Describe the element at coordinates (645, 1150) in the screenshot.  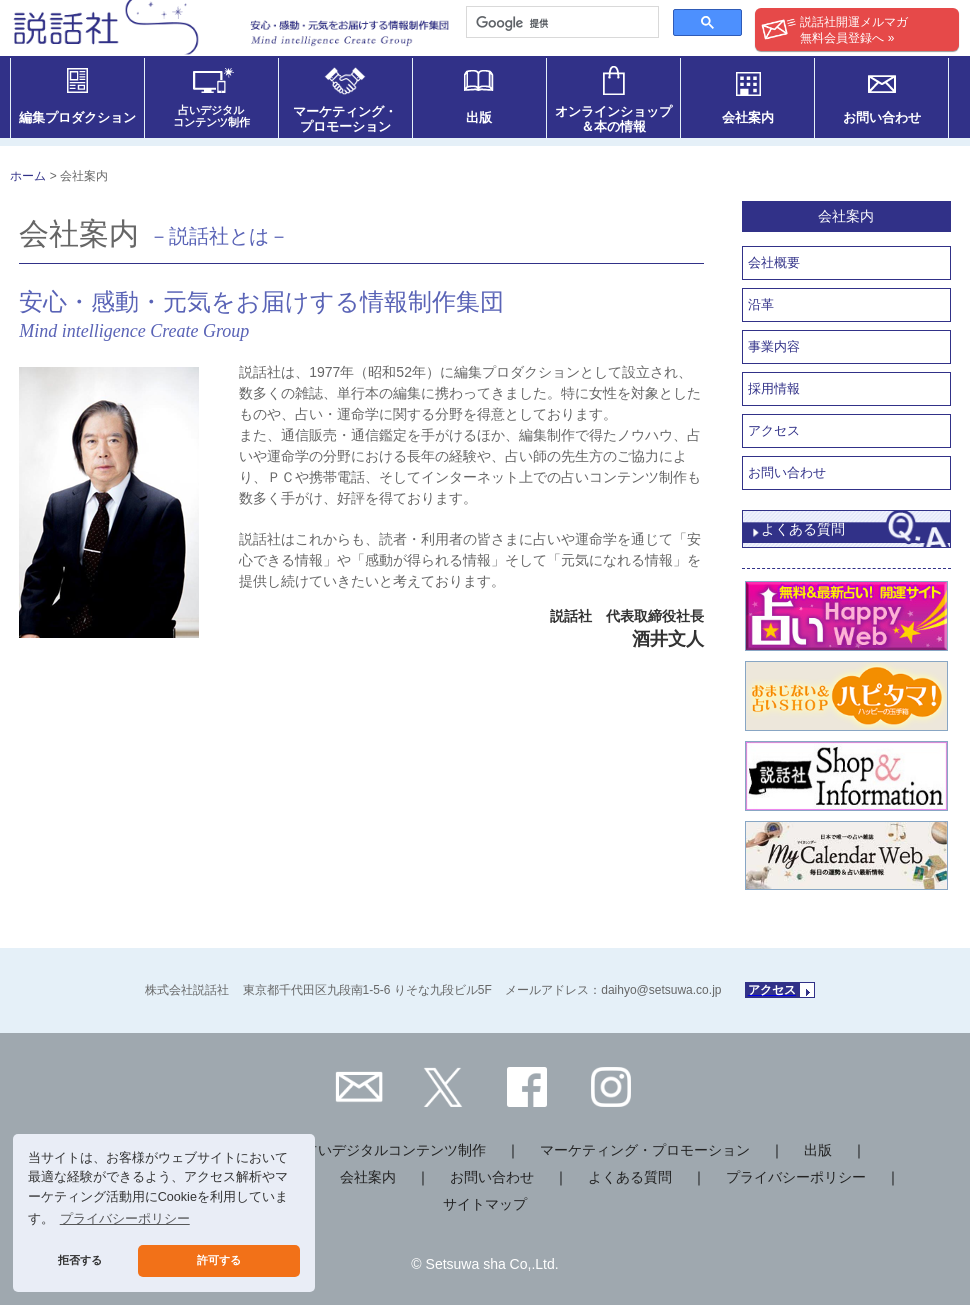
I see `マーケティング・プロモーション` at that location.